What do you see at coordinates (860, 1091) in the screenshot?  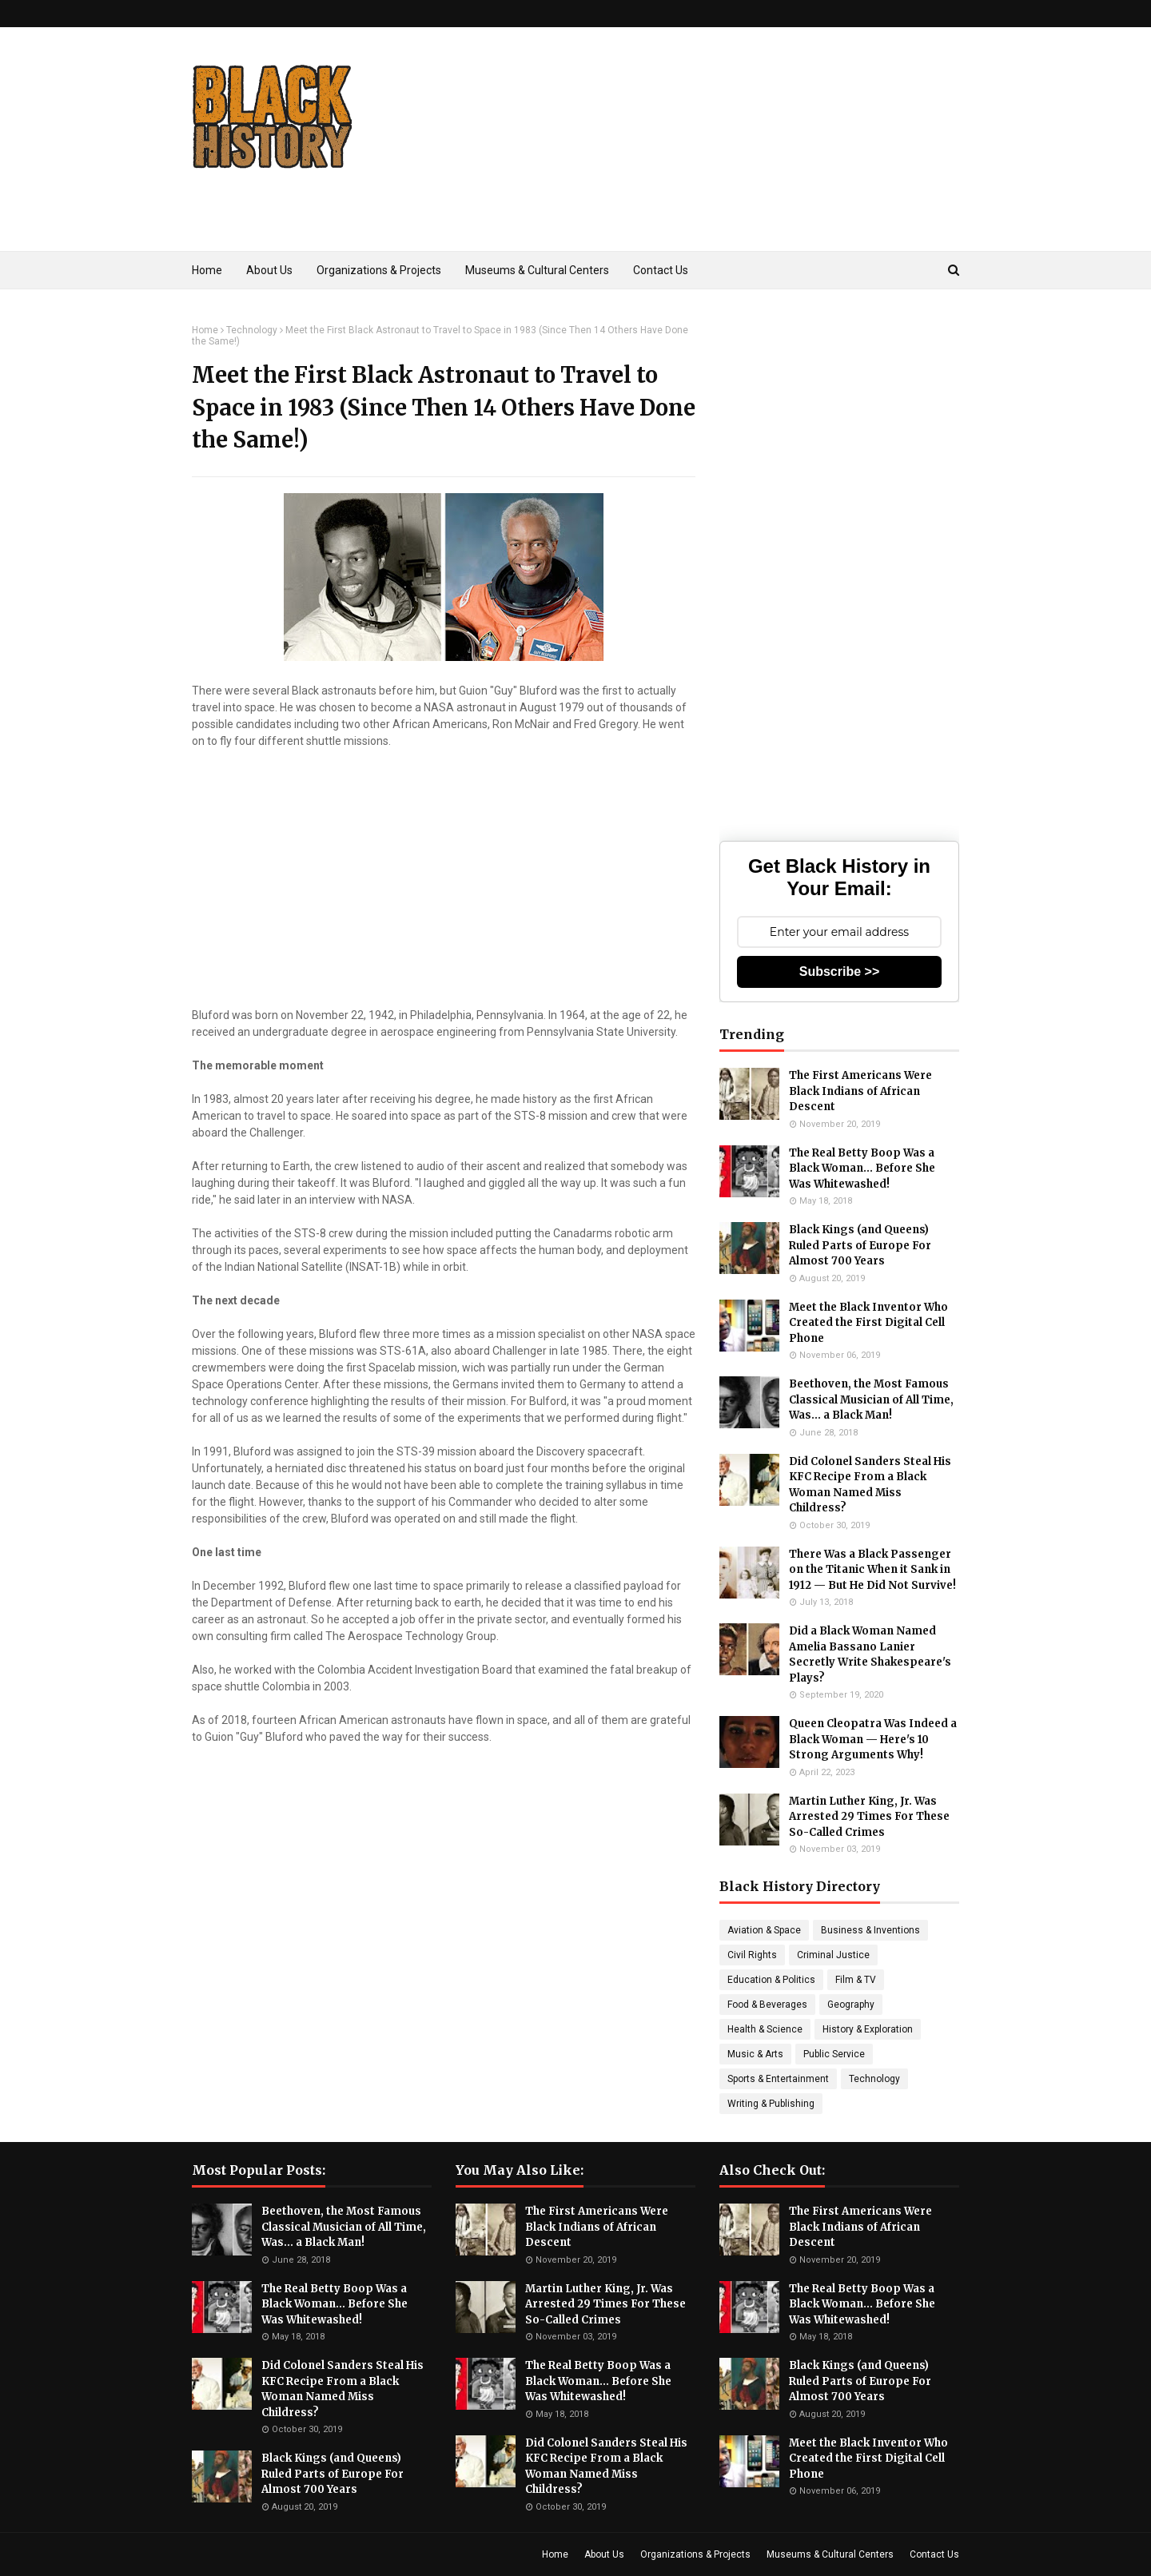 I see `The First Americans Were Black Indians of African Descent` at bounding box center [860, 1091].